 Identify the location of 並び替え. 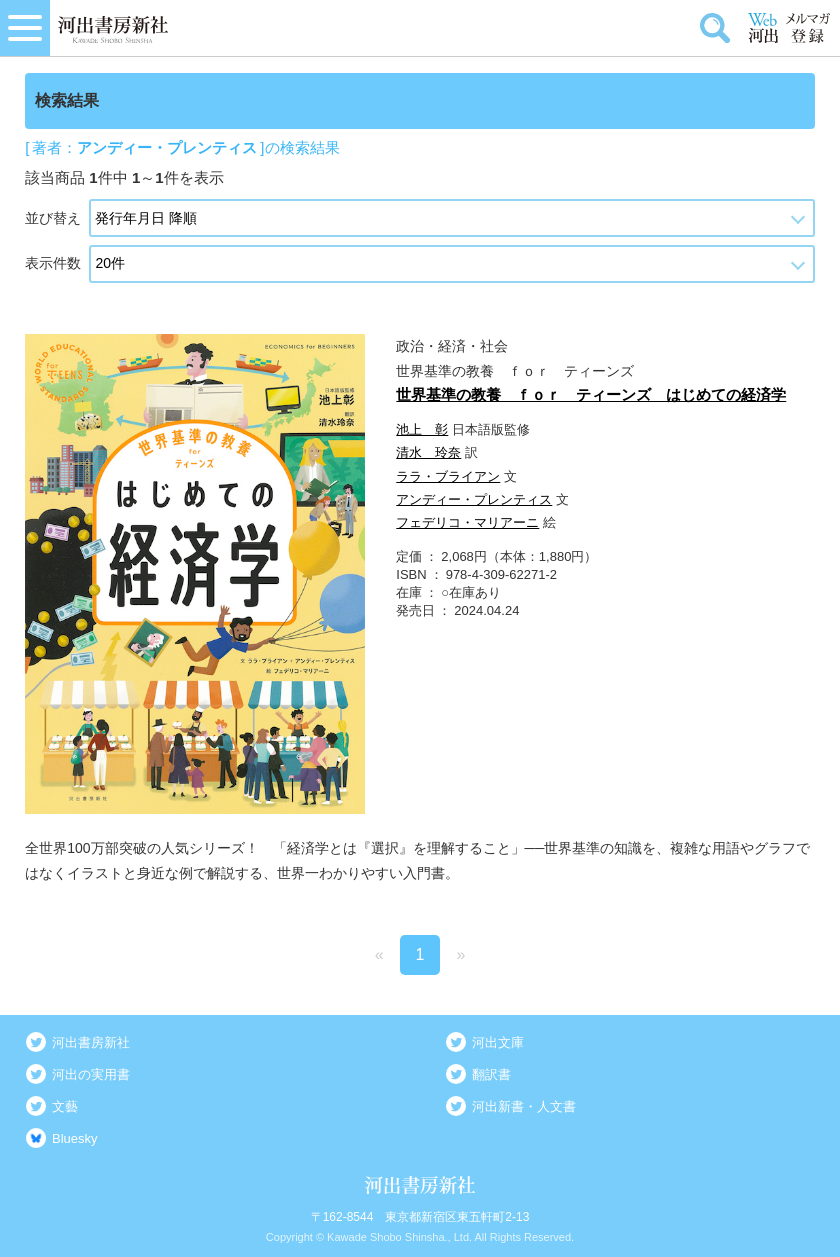
(53, 218).